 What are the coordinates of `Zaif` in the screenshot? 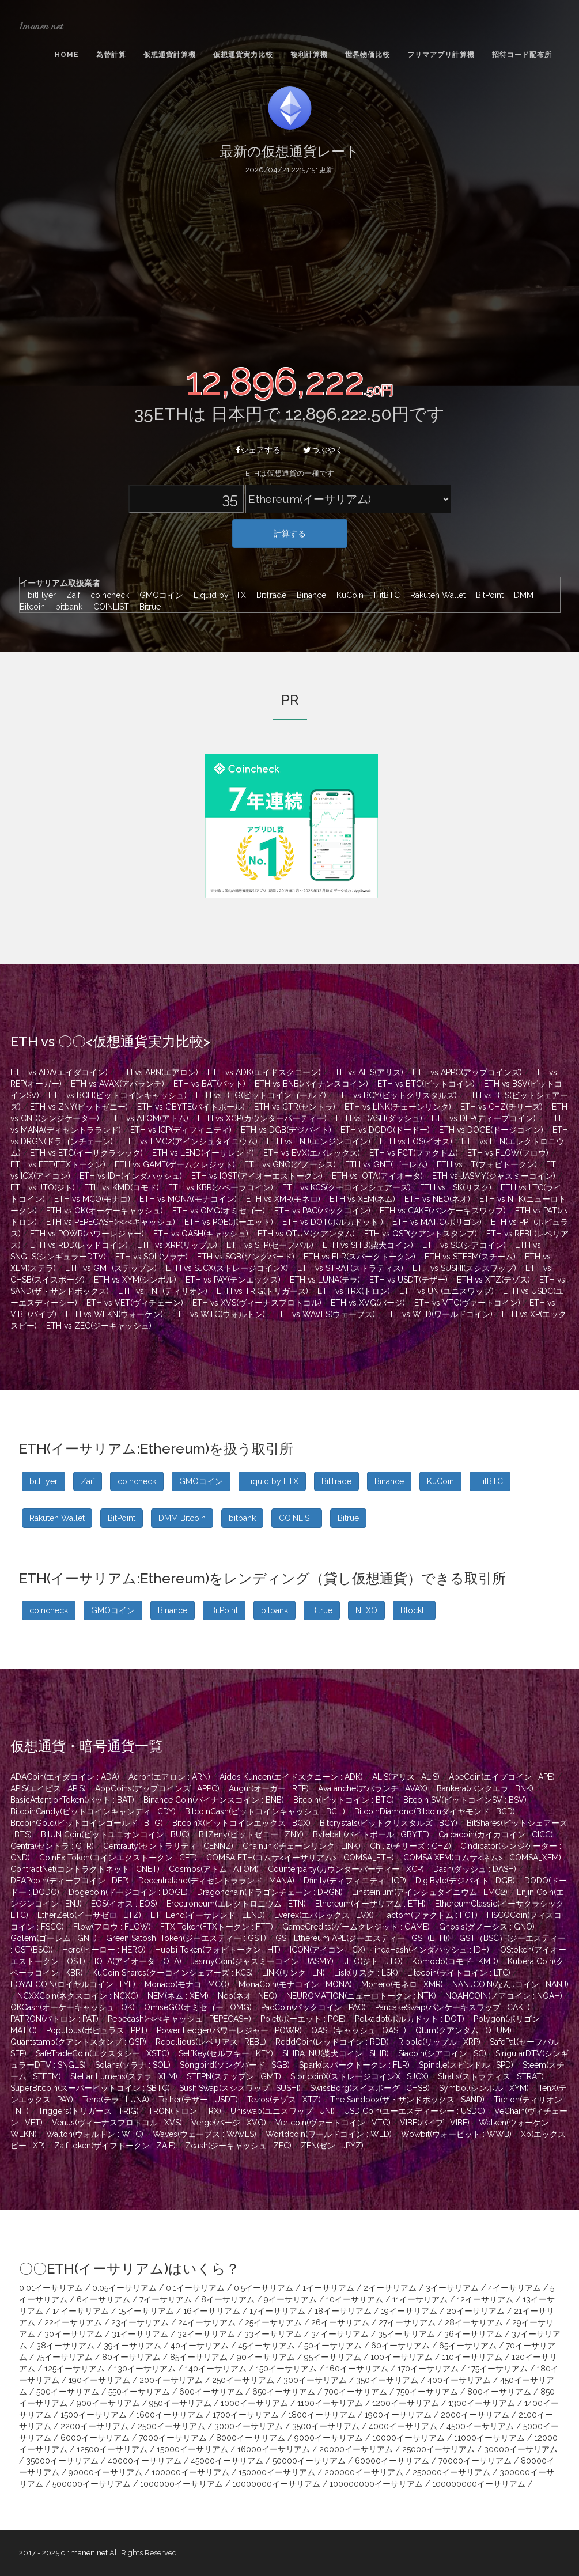 It's located at (70, 595).